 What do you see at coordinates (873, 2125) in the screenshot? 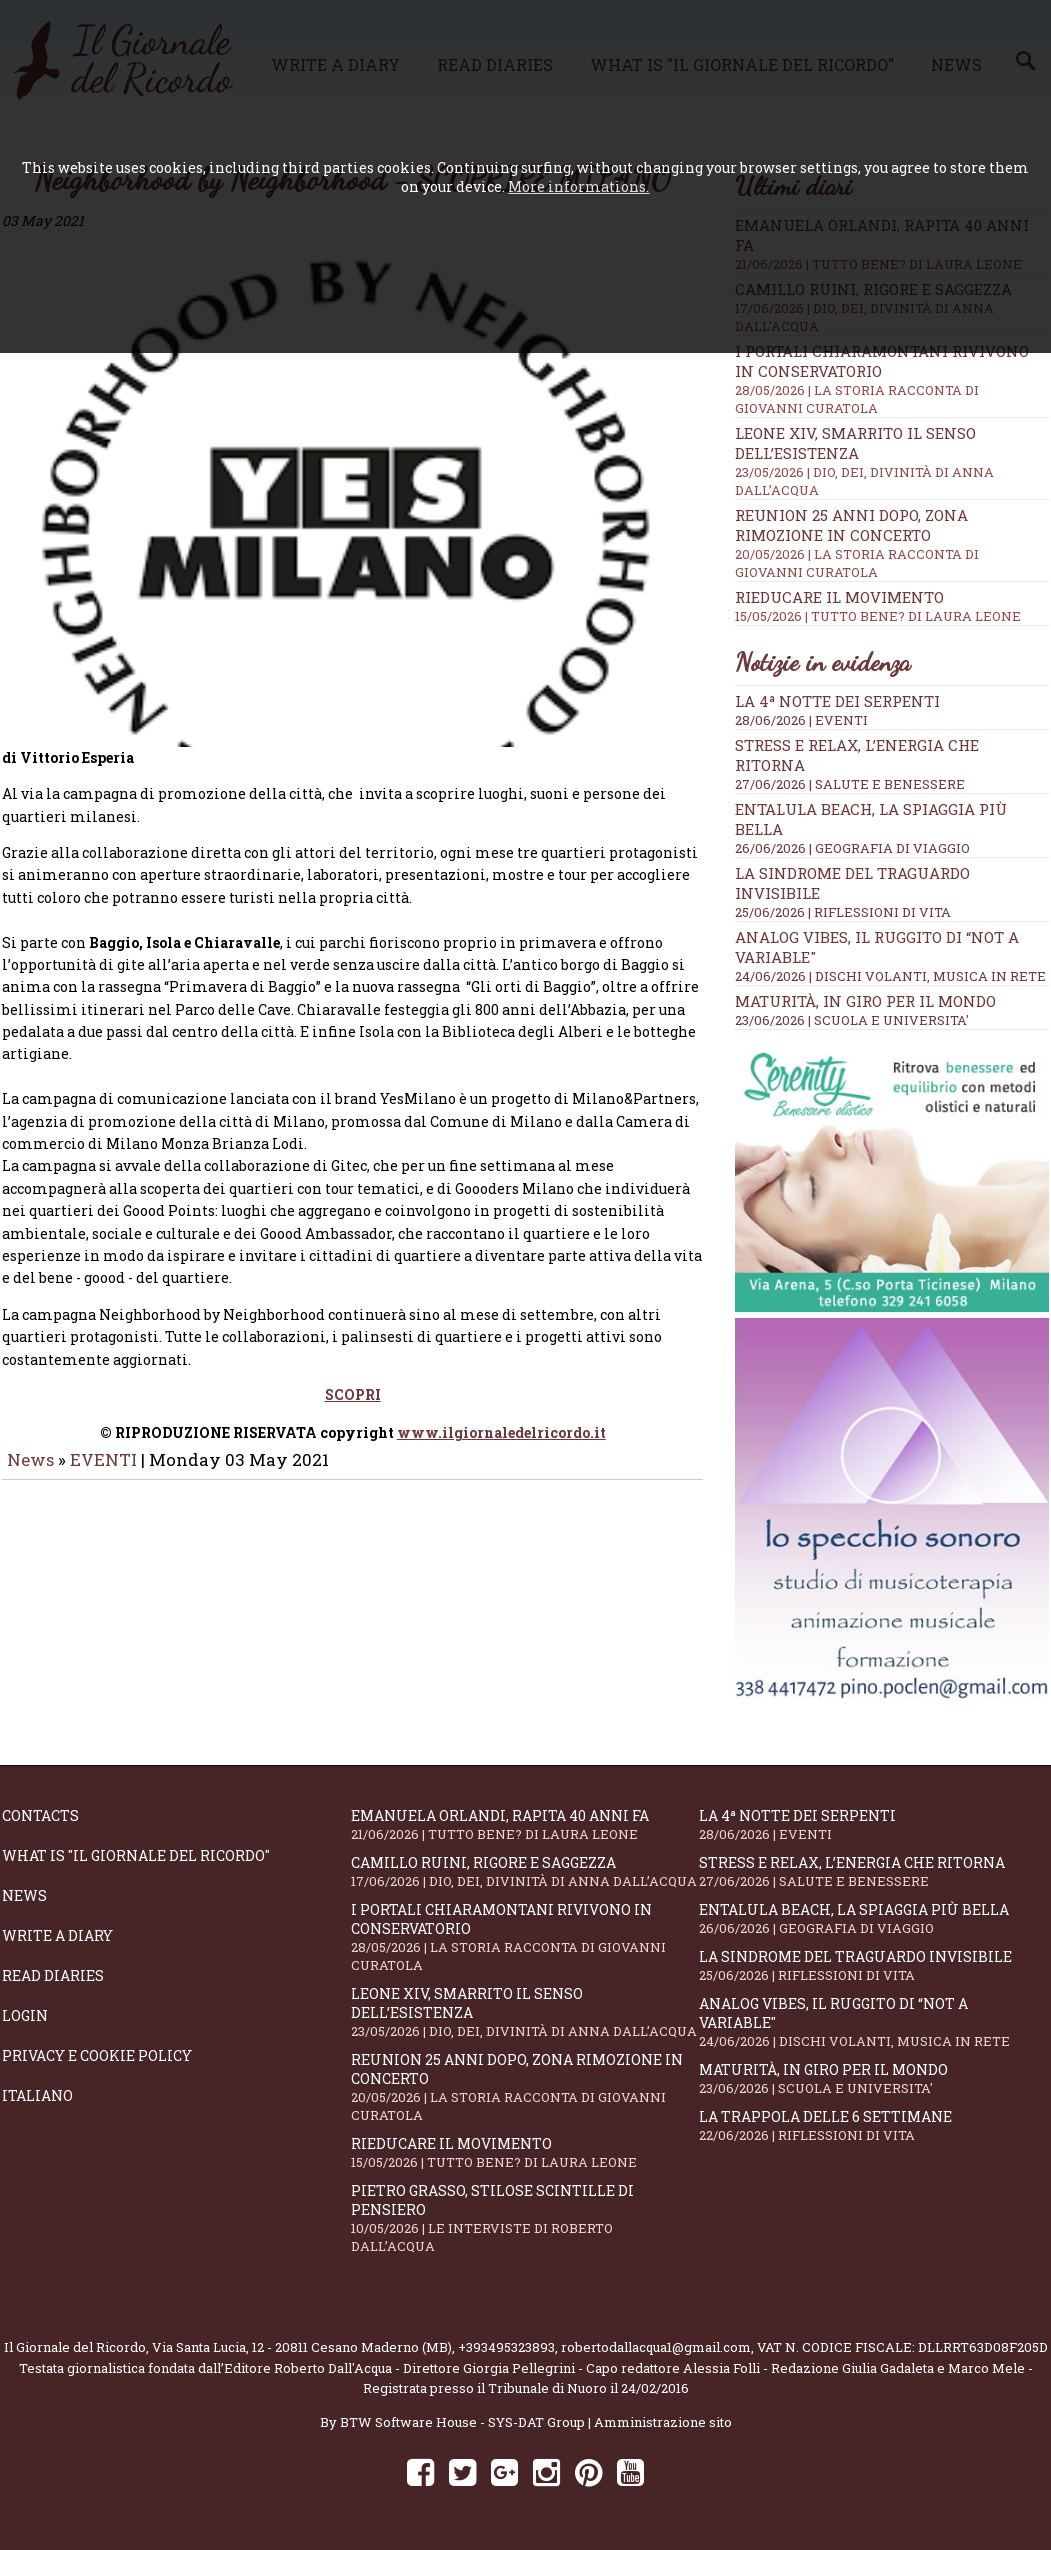
I see `La trappola delle 6 settimane` at bounding box center [873, 2125].